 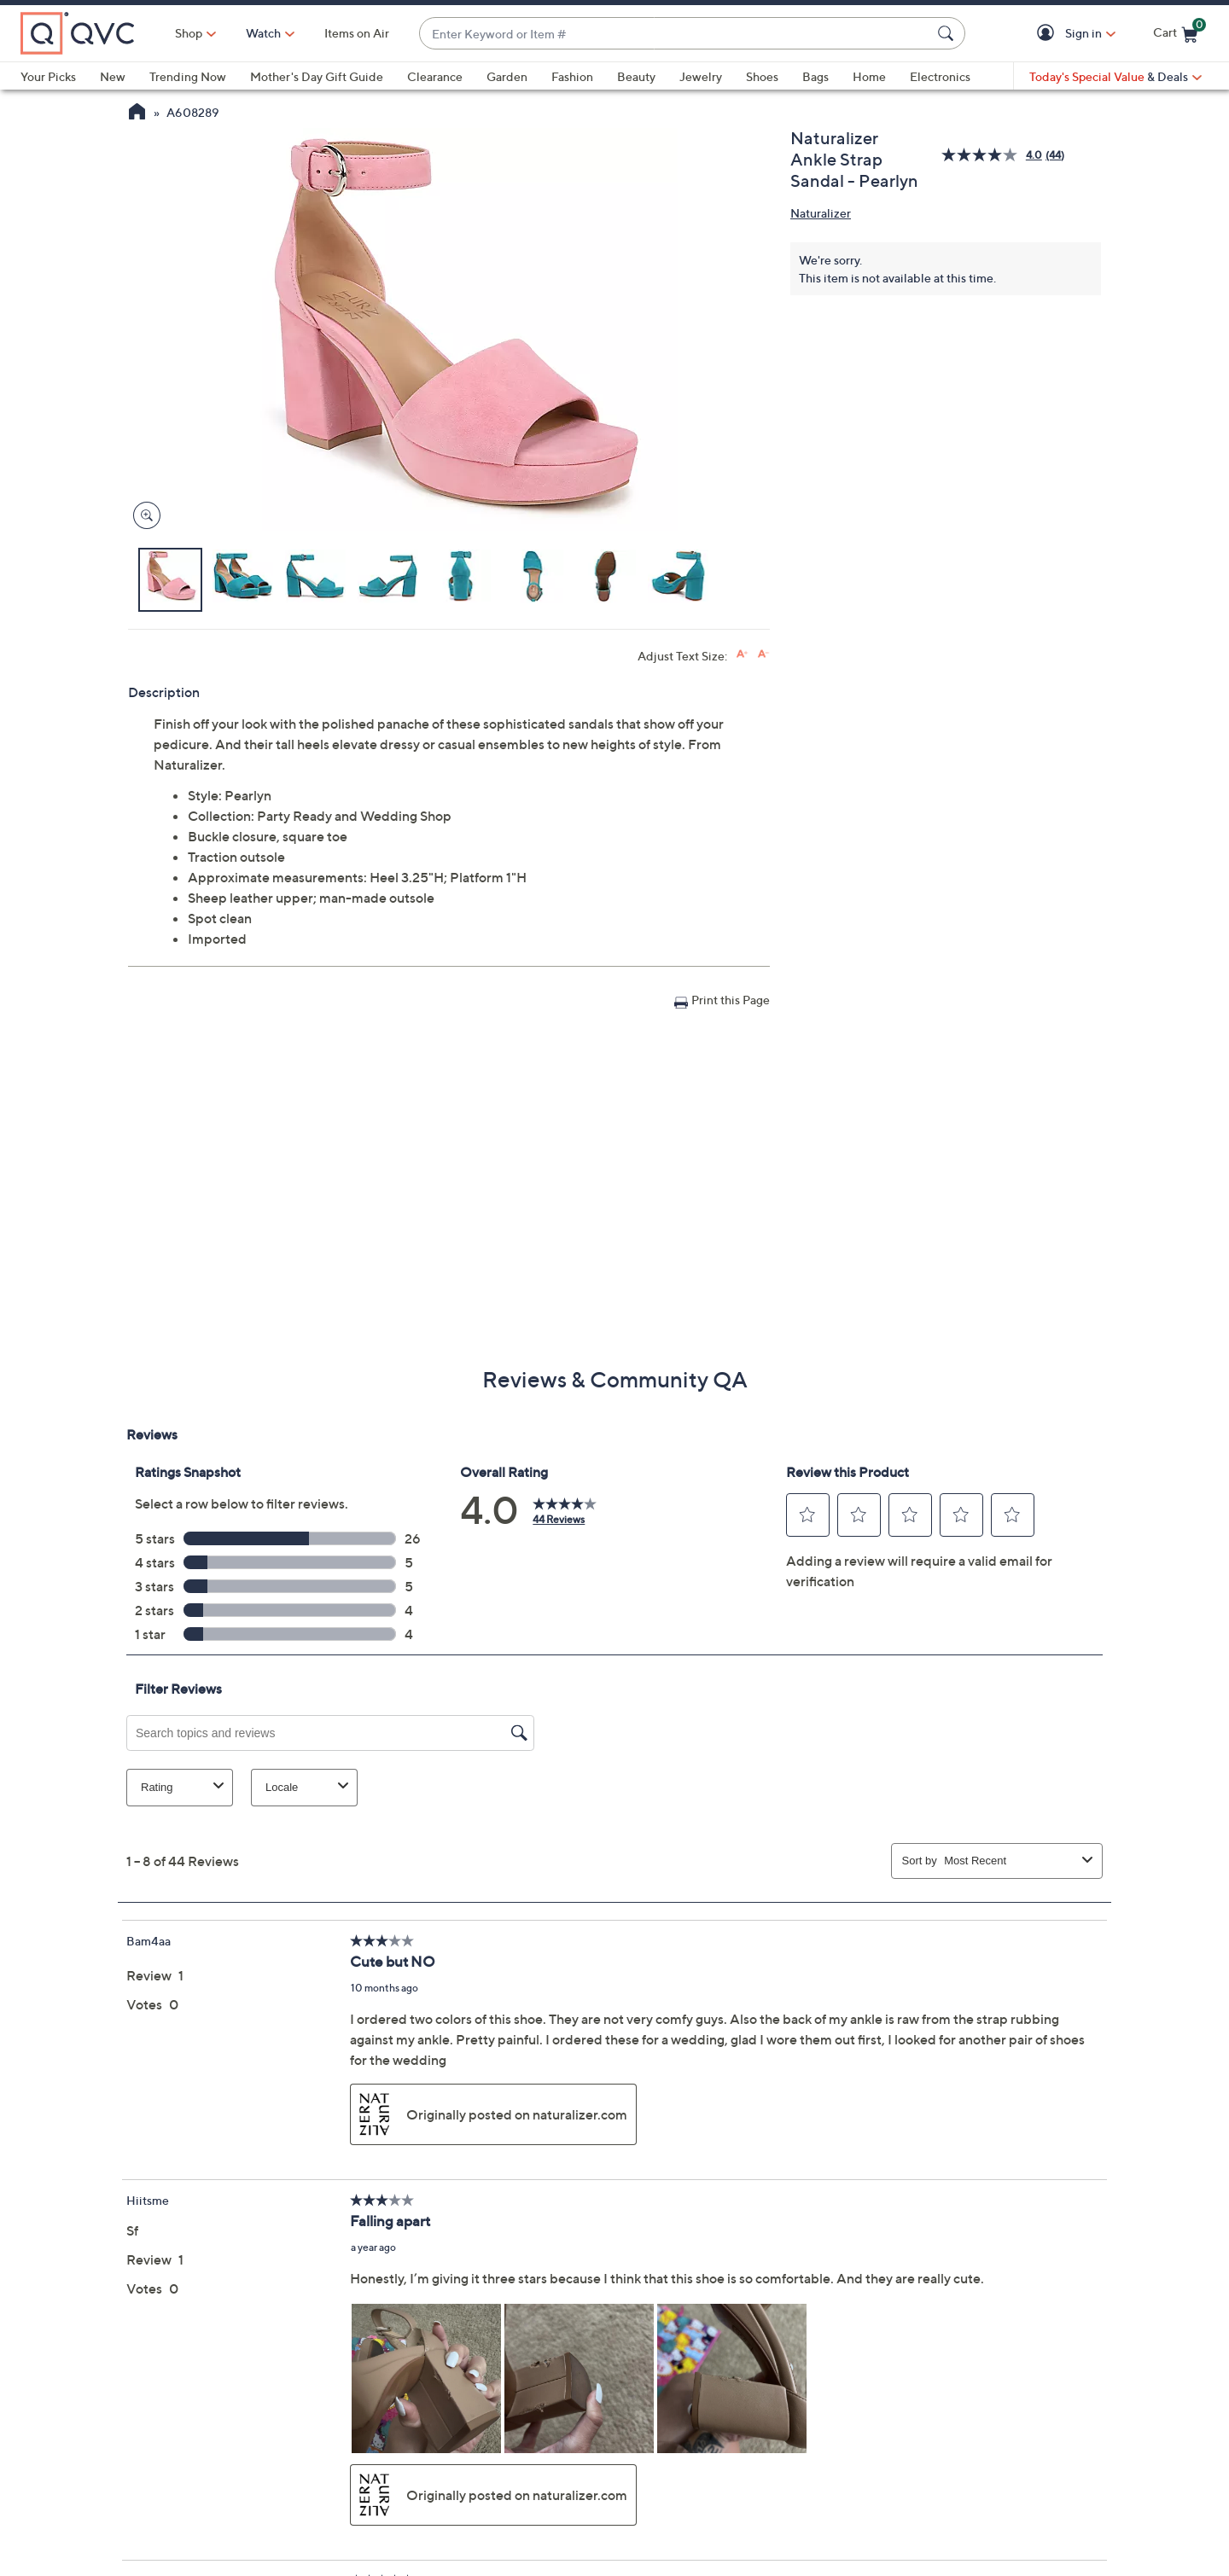 What do you see at coordinates (112, 76) in the screenshot?
I see `New` at bounding box center [112, 76].